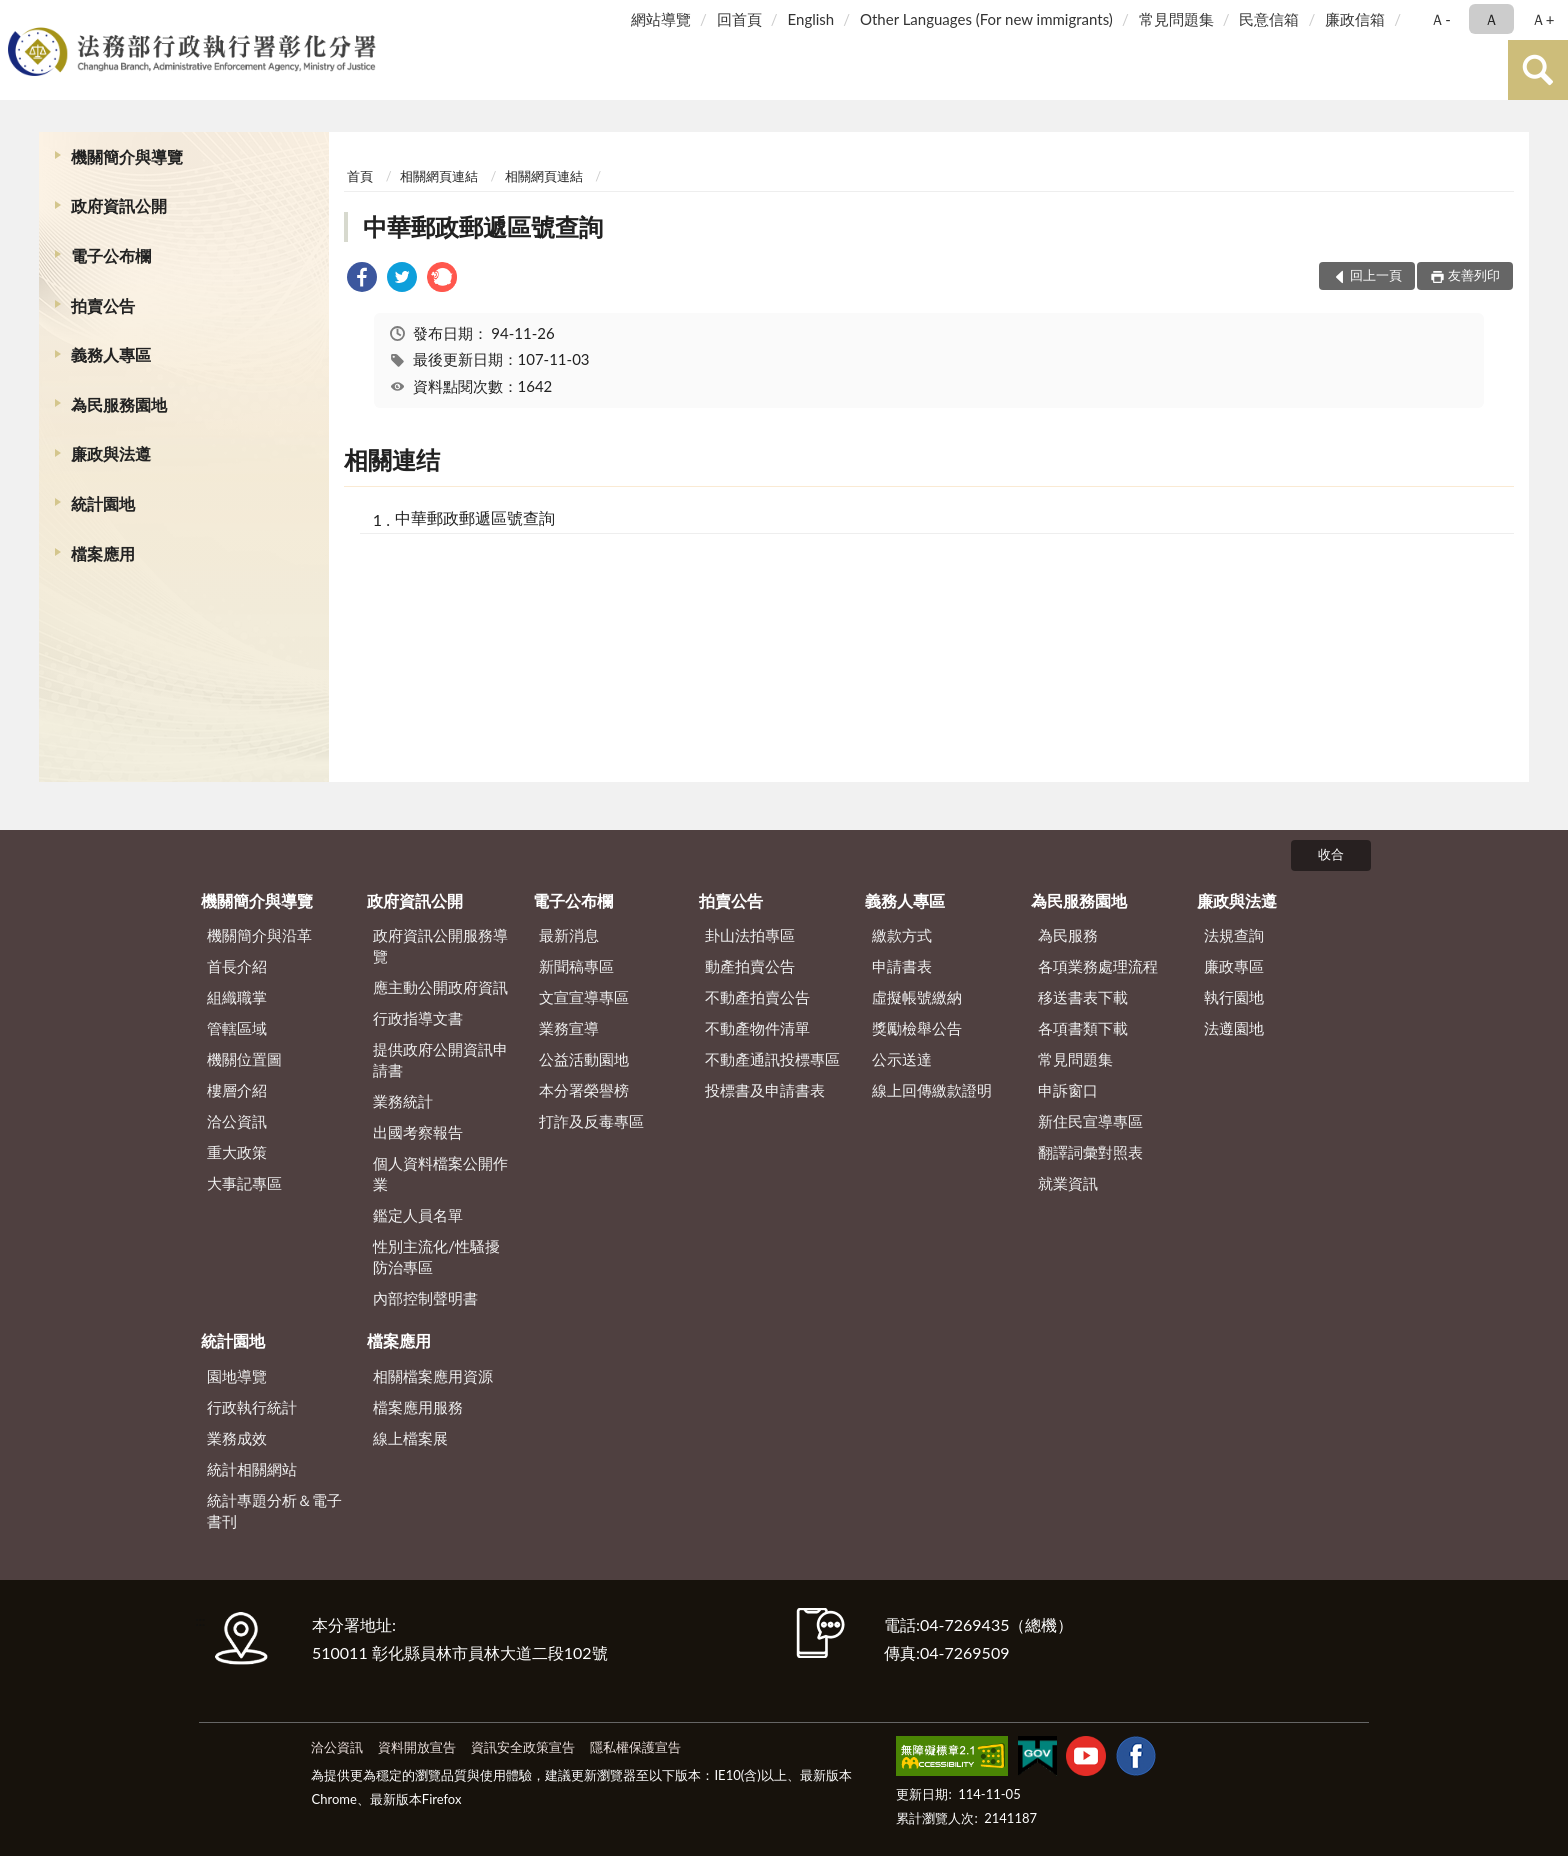 This screenshot has width=1568, height=1856. What do you see at coordinates (1234, 935) in the screenshot?
I see `法規查詢` at bounding box center [1234, 935].